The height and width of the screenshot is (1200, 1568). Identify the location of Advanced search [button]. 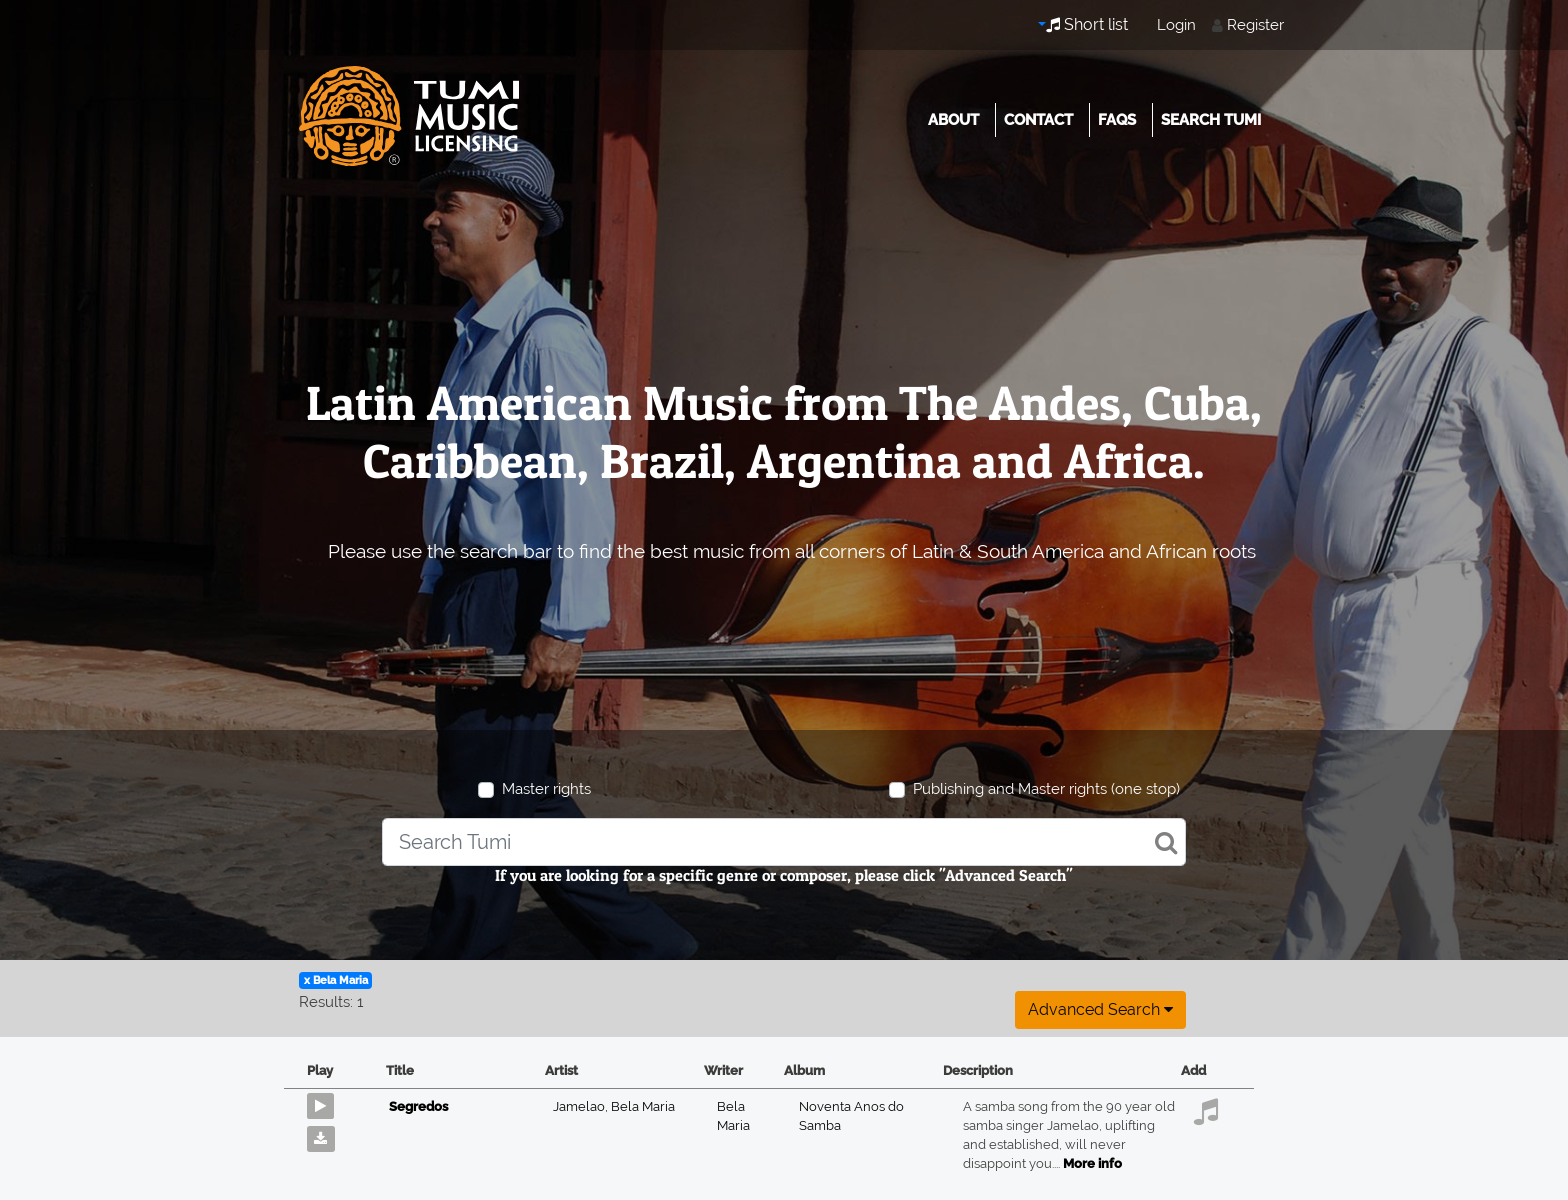
(1100, 1009).